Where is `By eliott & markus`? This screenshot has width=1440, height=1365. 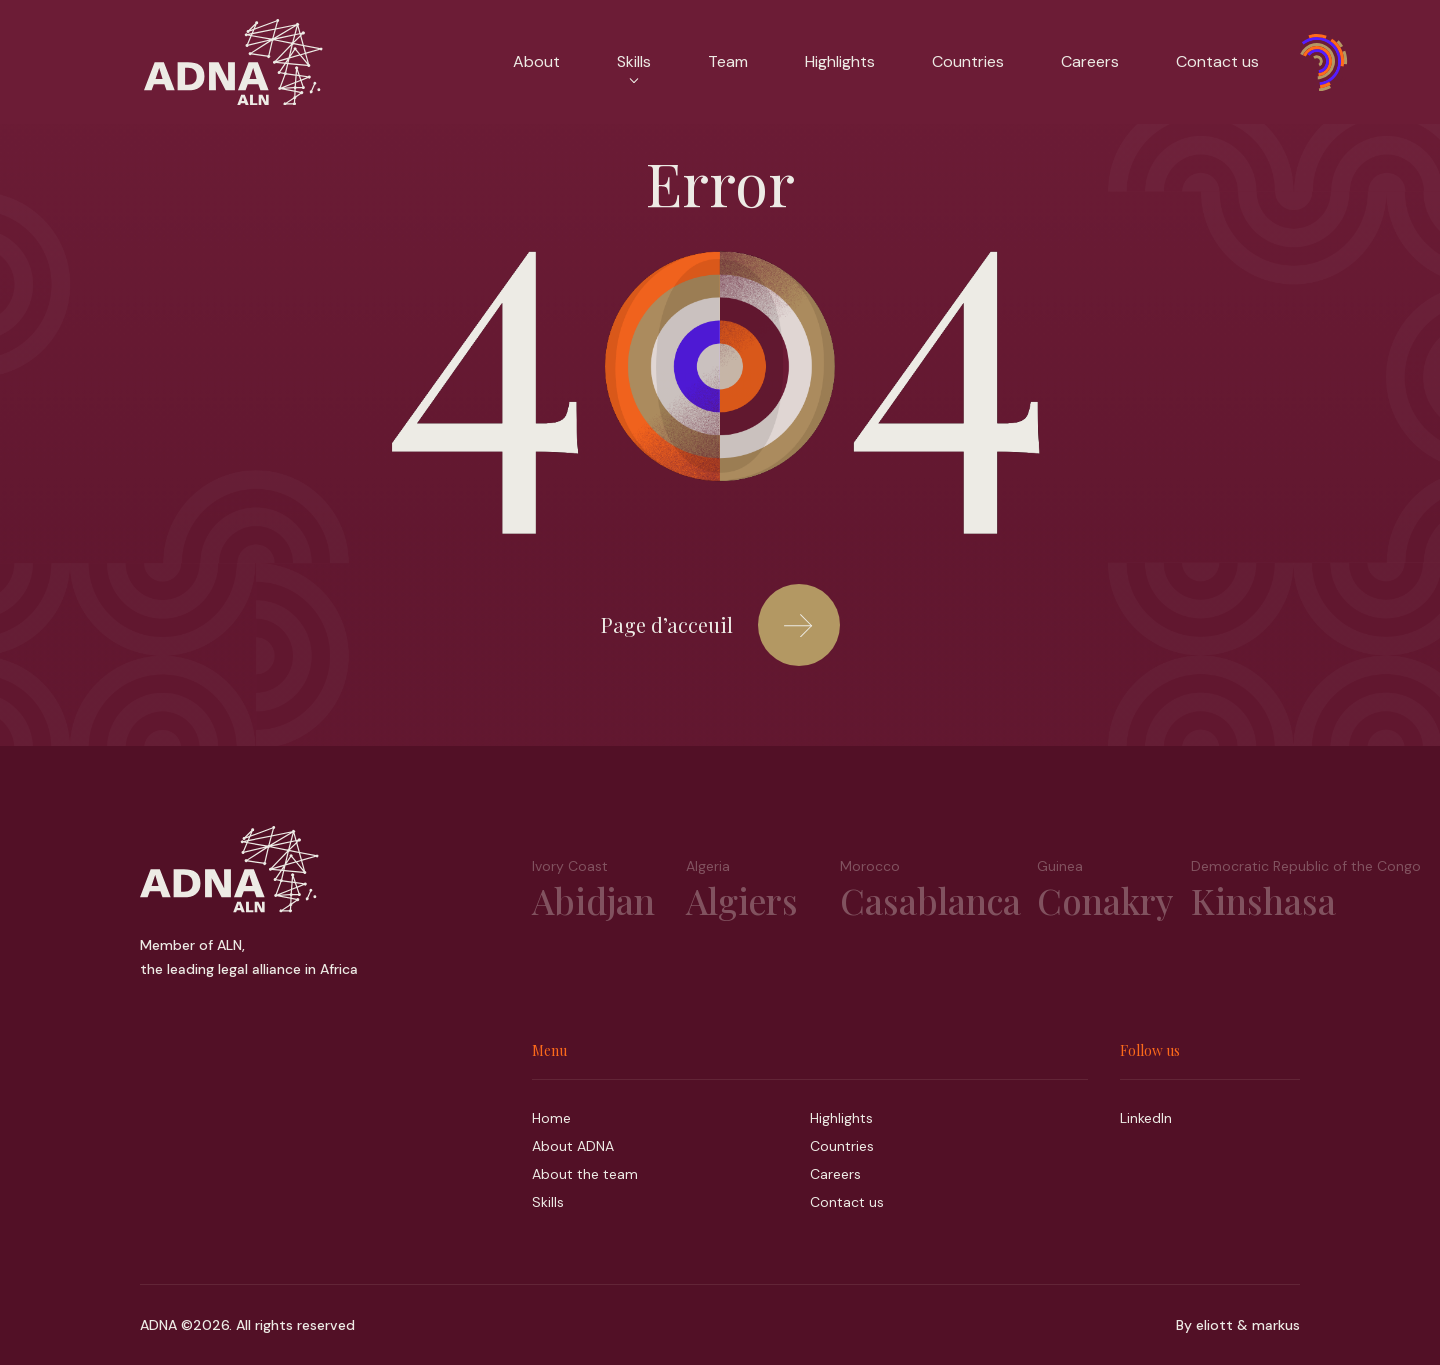 By eliott & markus is located at coordinates (1238, 1325).